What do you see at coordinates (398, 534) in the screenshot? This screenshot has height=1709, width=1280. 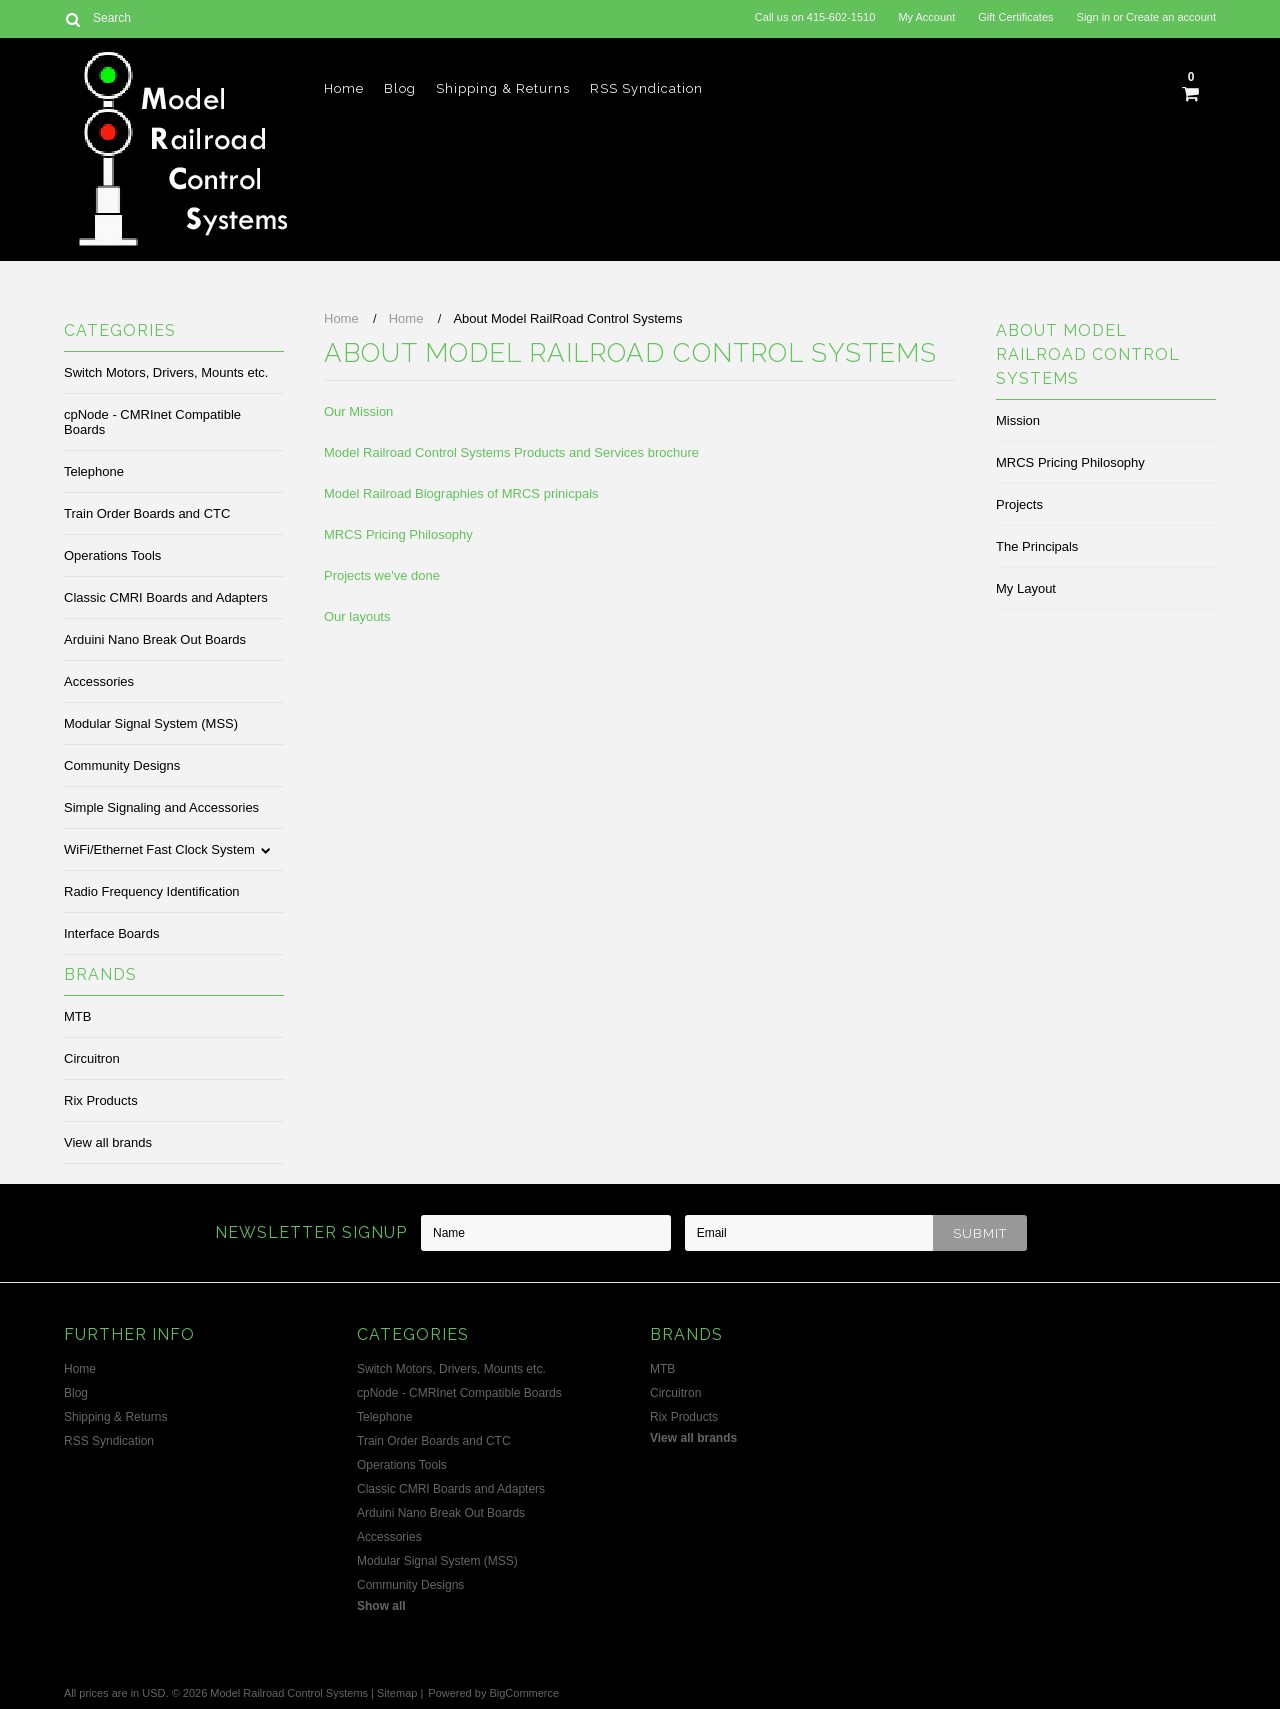 I see `MRCS Pricing Philosophy` at bounding box center [398, 534].